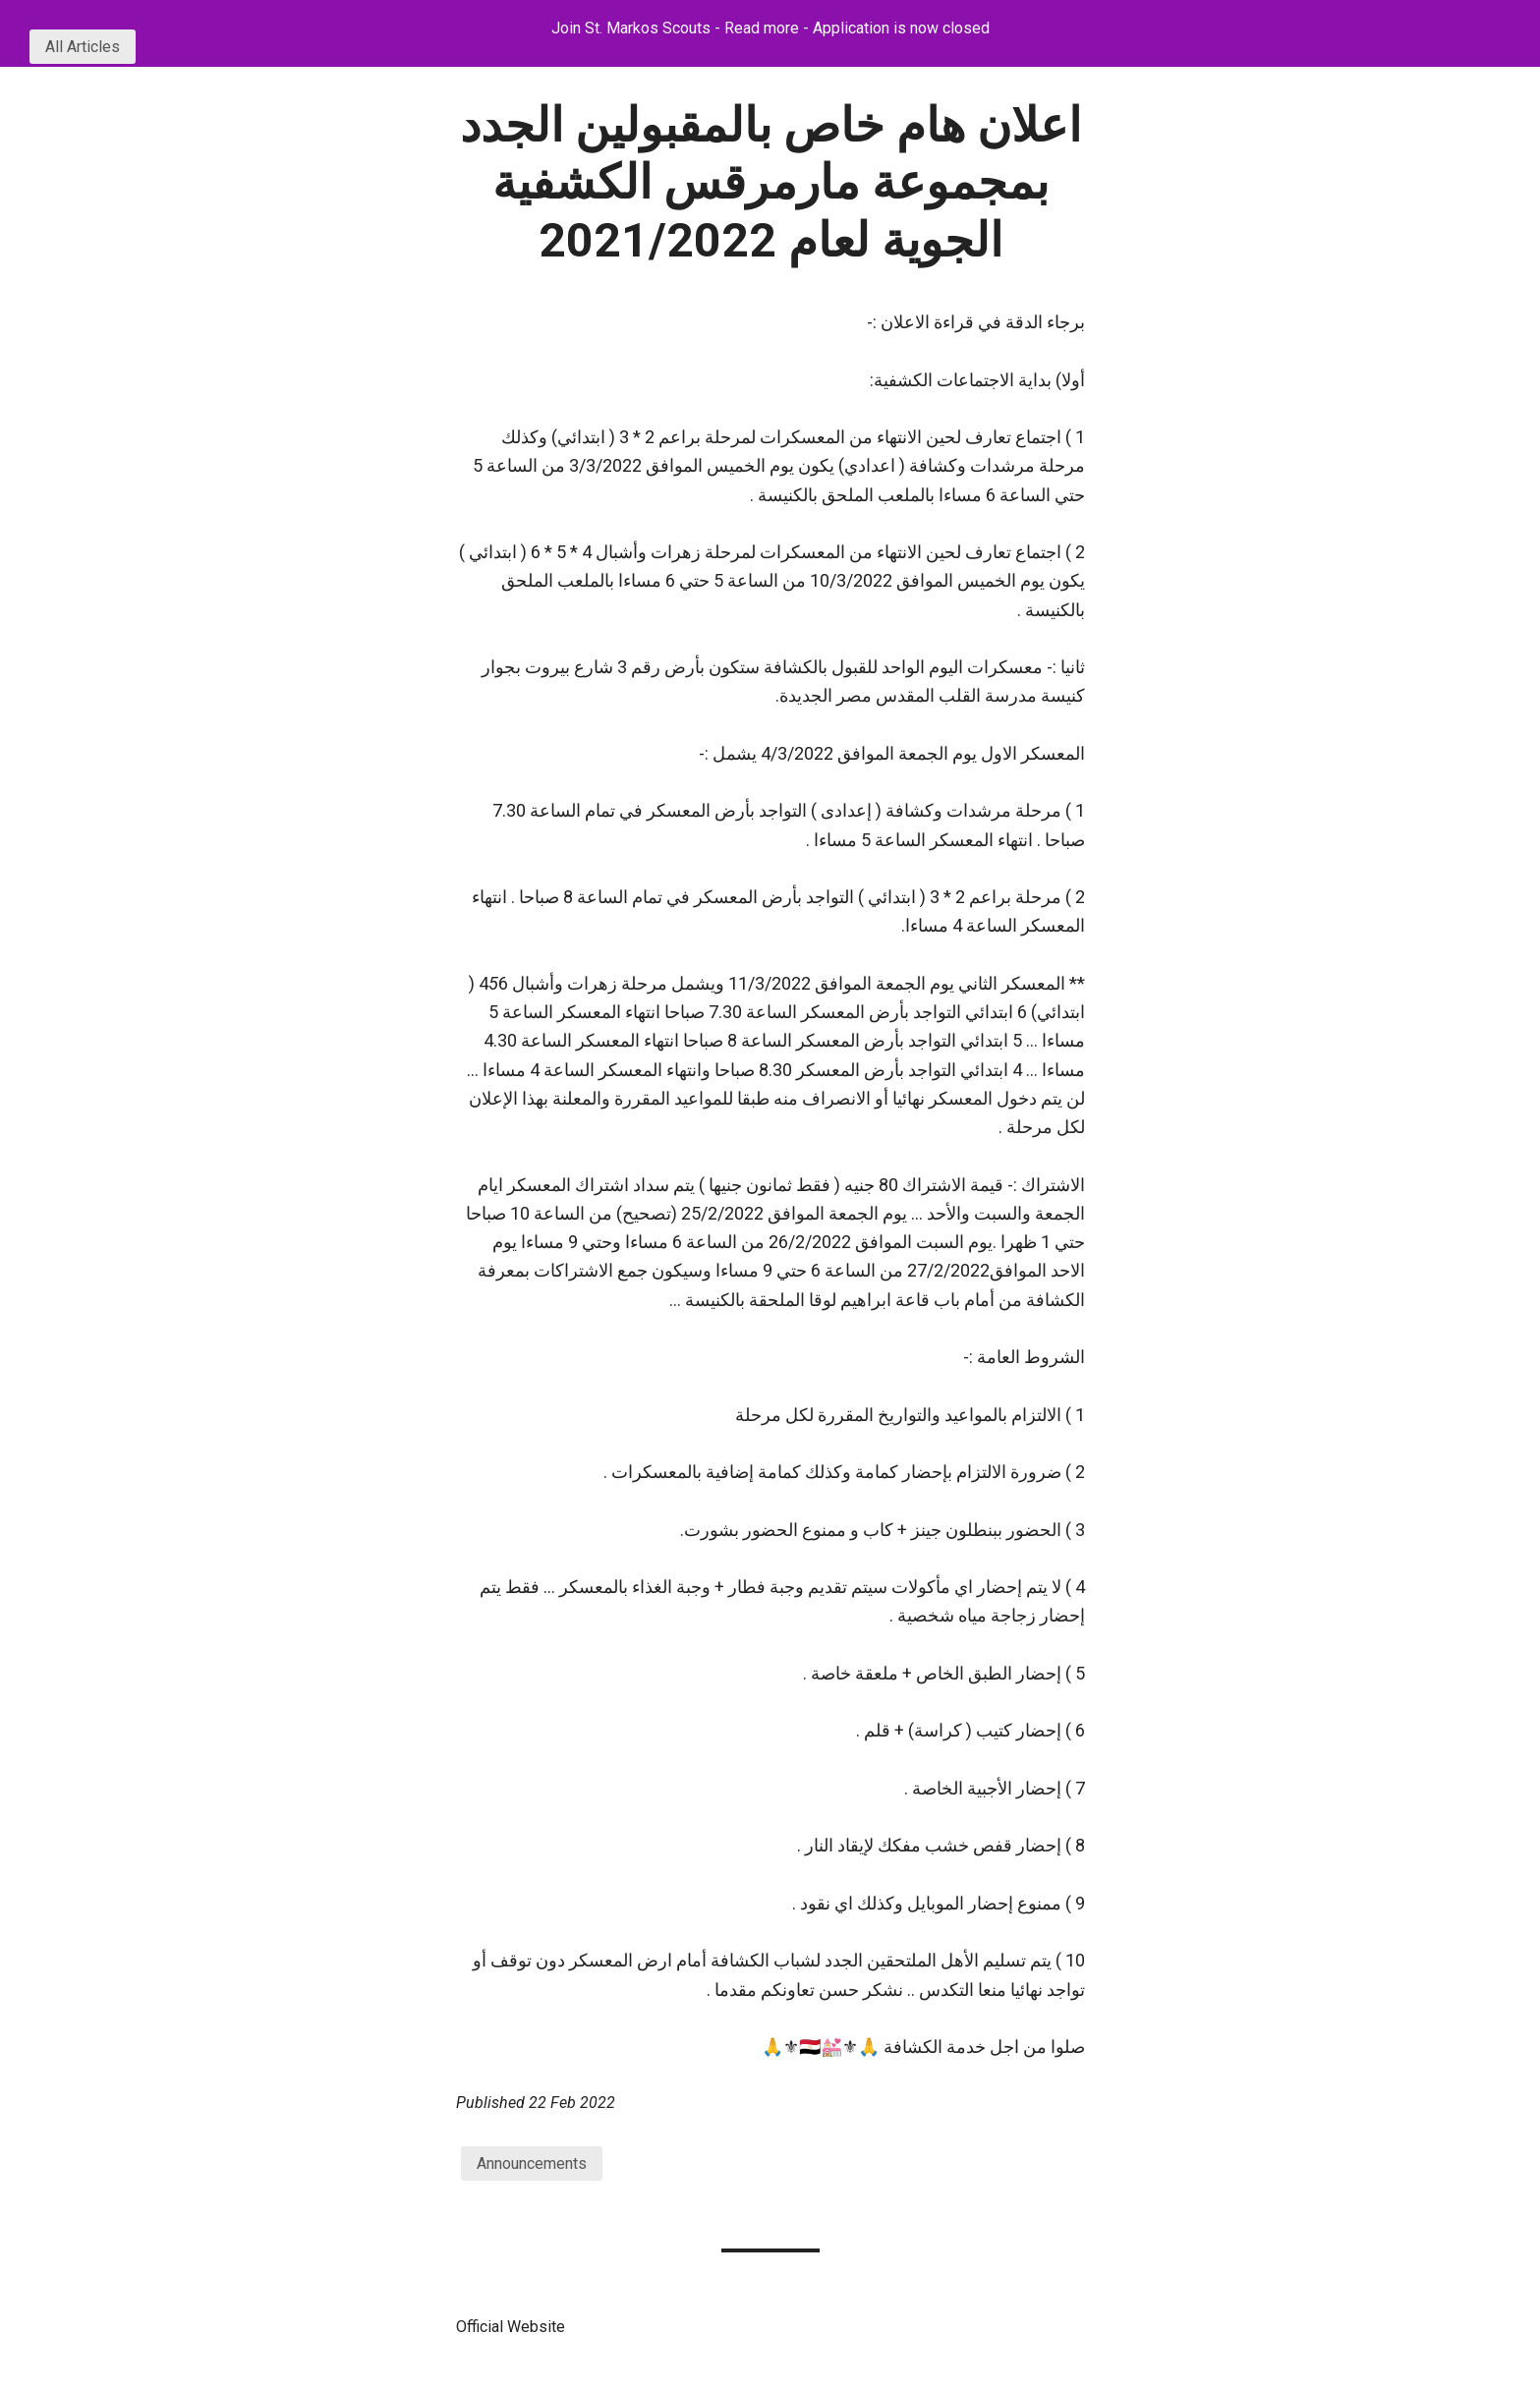 The height and width of the screenshot is (2391, 1540). Describe the element at coordinates (761, 28) in the screenshot. I see `Read more` at that location.